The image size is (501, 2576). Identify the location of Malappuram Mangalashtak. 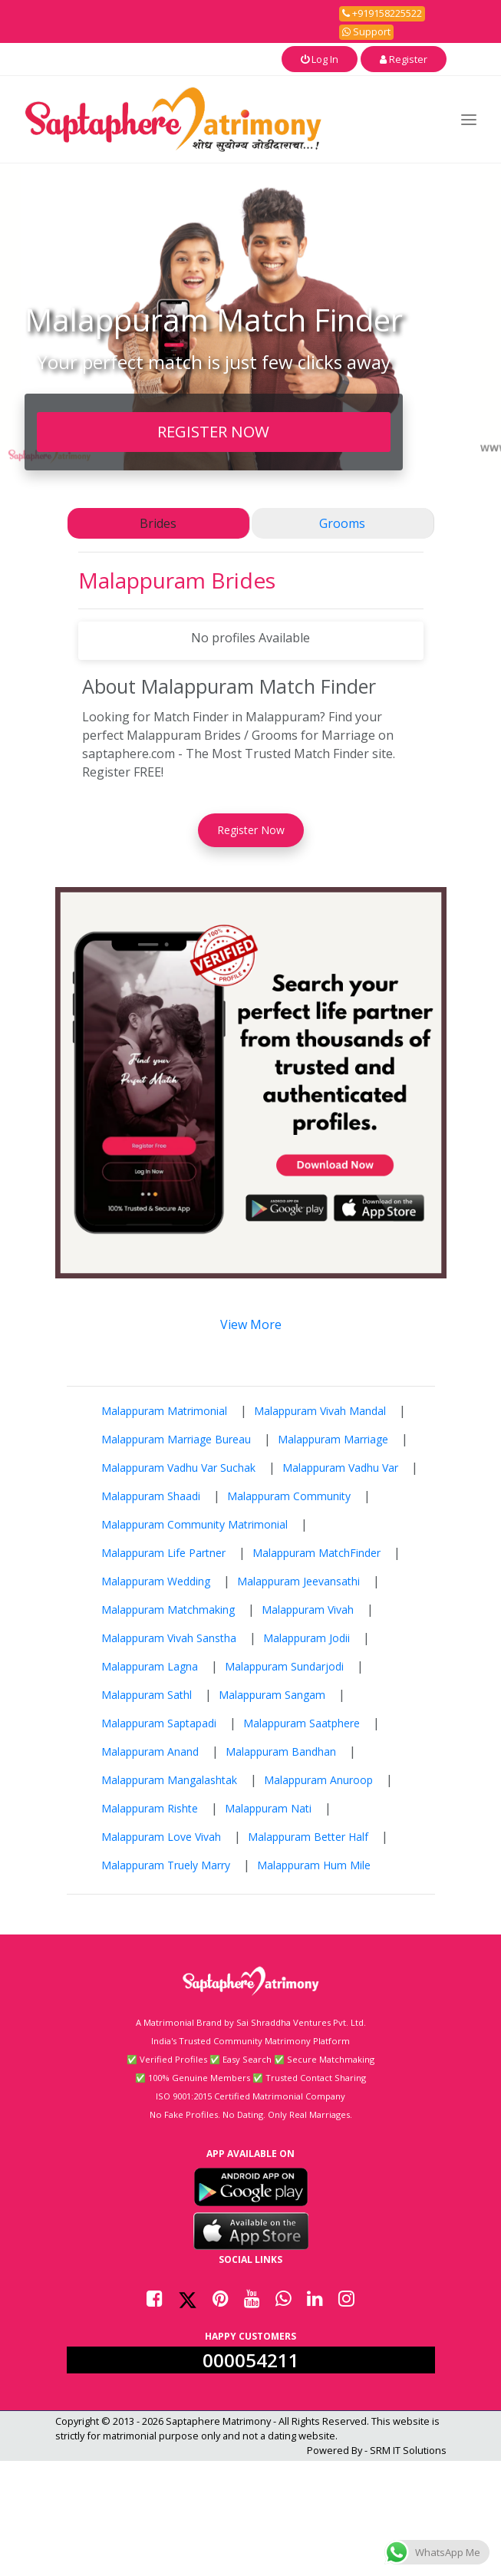
(169, 1780).